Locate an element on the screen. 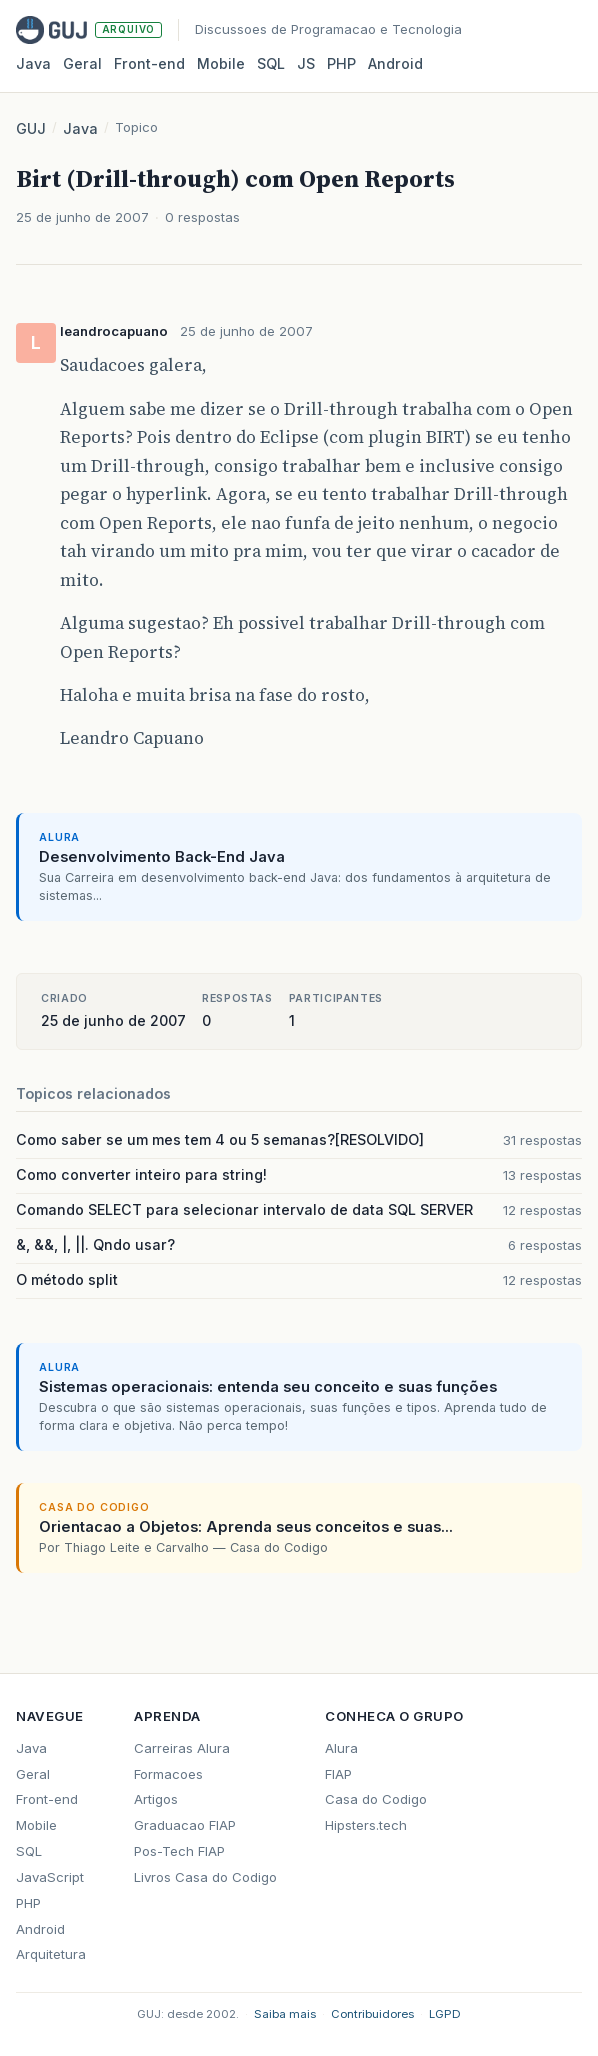 The width and height of the screenshot is (598, 2056). JavaScript is located at coordinates (50, 1877).